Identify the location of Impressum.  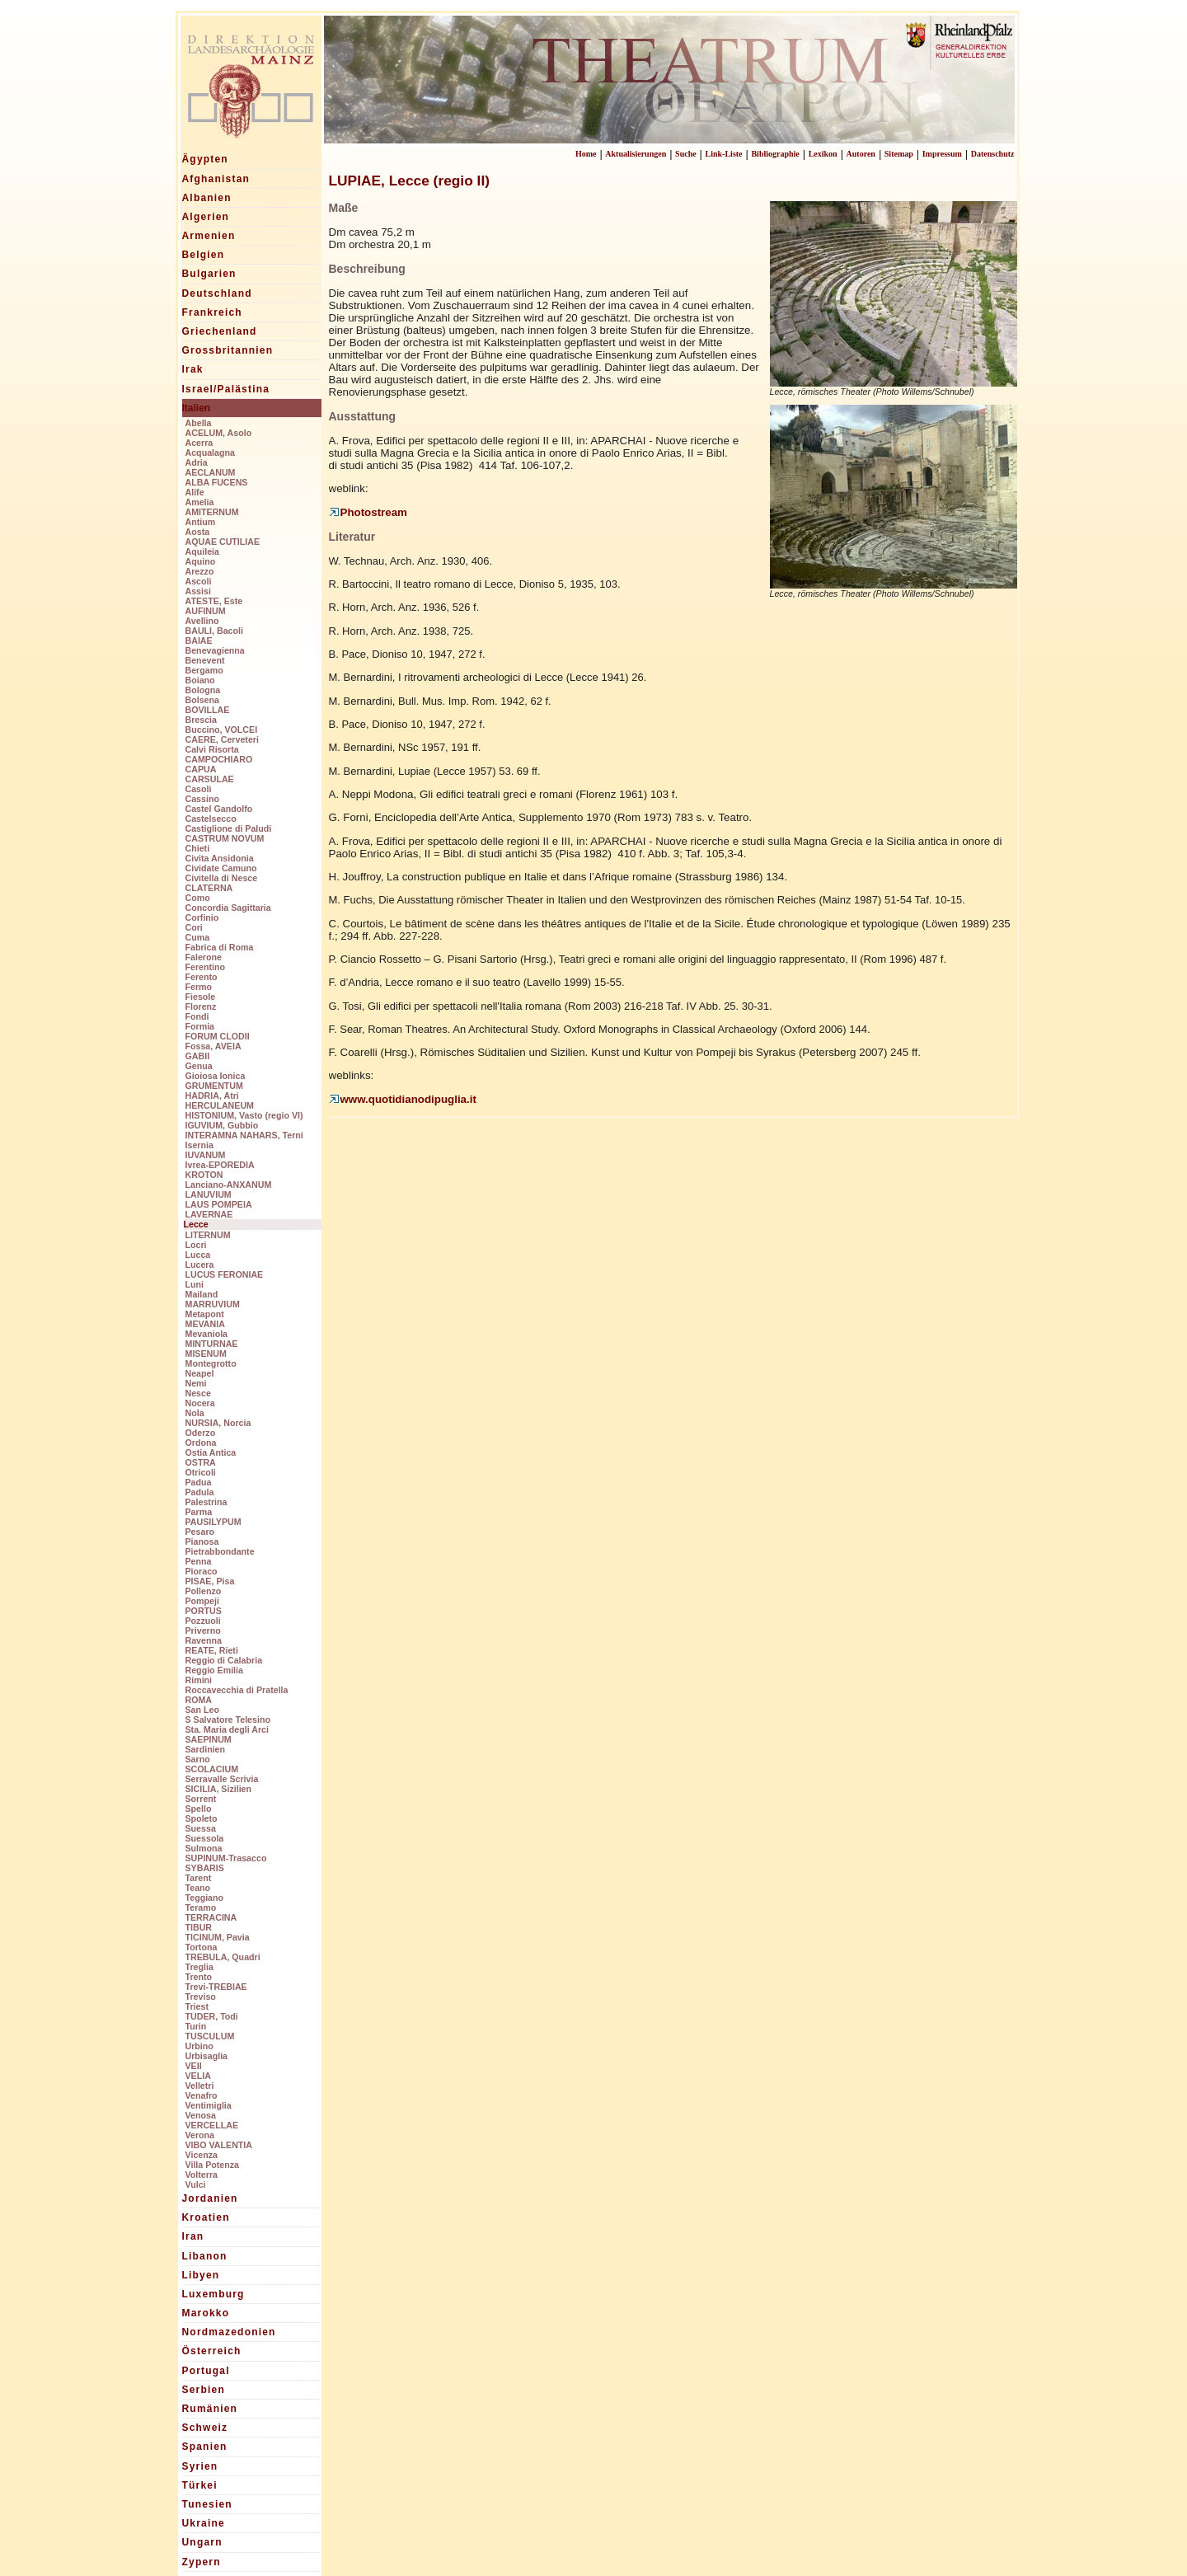
(942, 153).